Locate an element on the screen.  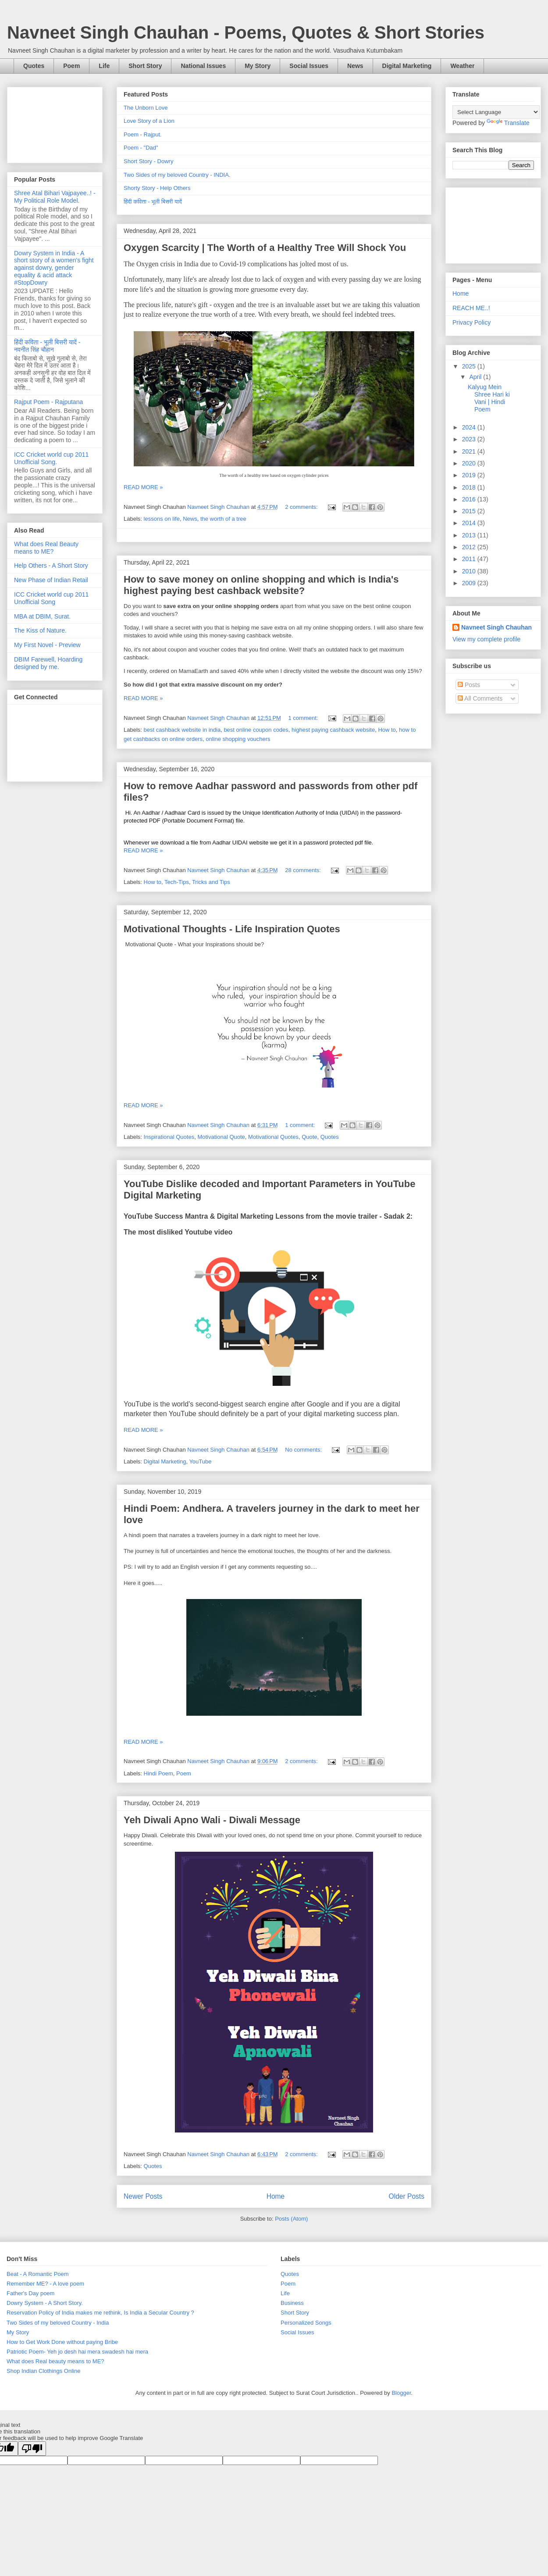
Motivational Quote is located at coordinates (221, 1137).